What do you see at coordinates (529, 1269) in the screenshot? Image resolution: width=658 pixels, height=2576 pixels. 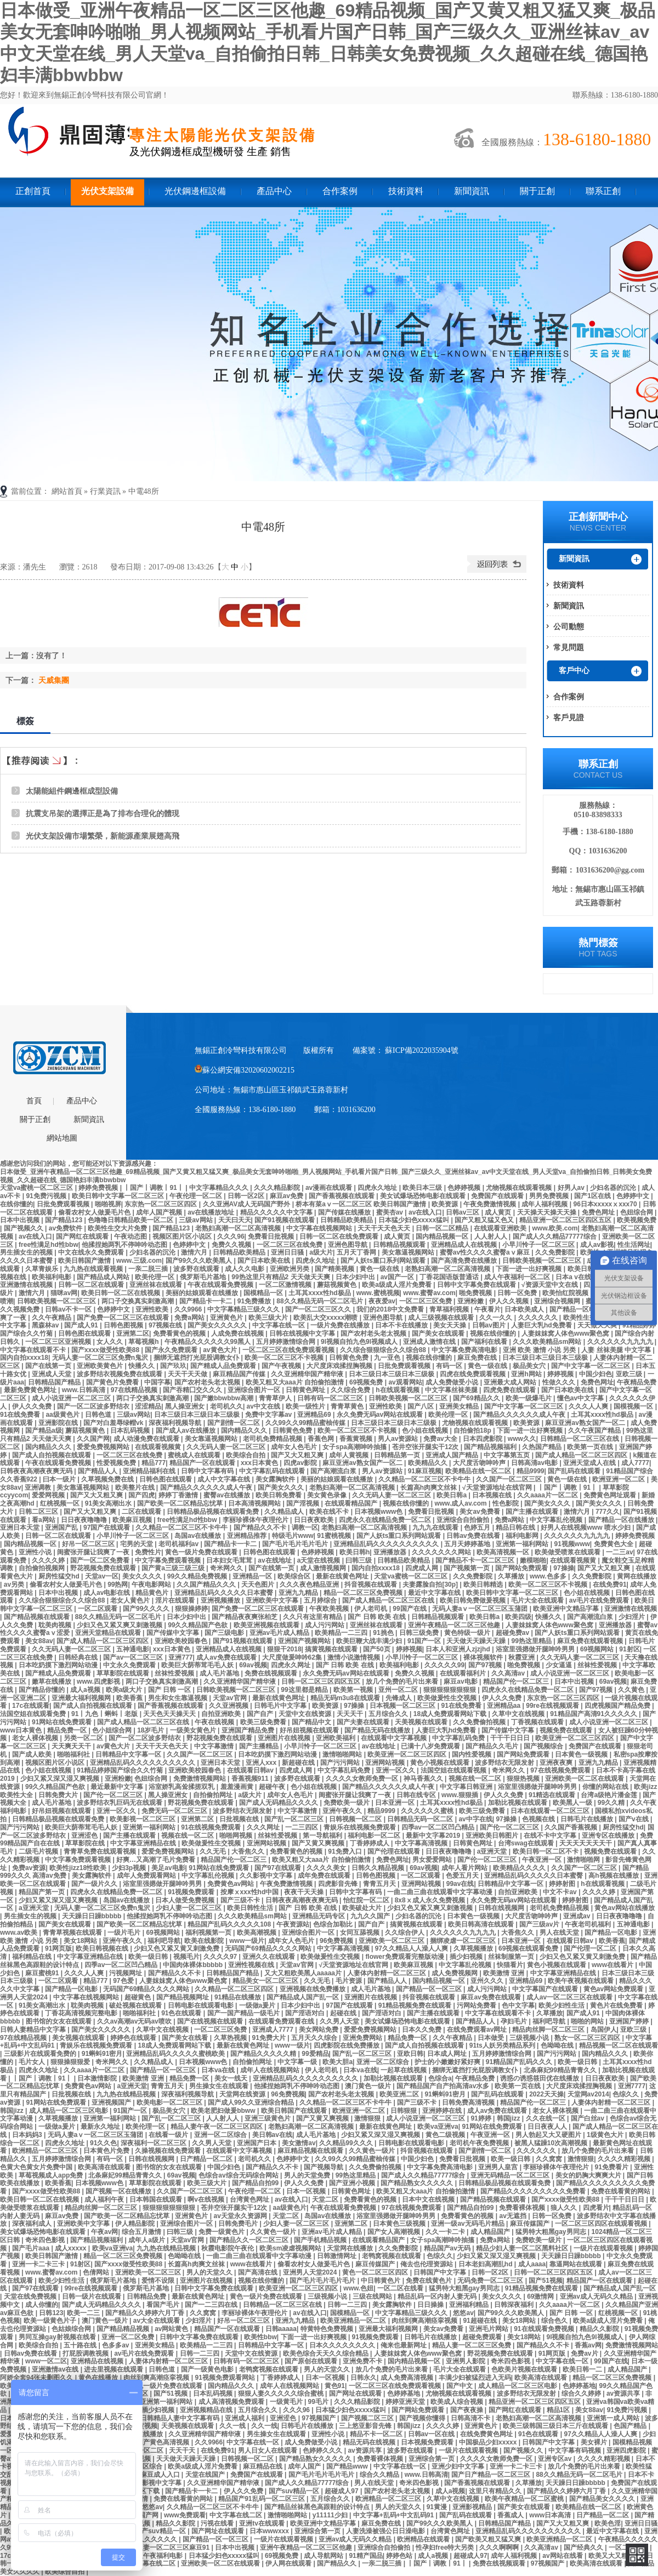 I see `下面一进一出好爽视频` at bounding box center [529, 1269].